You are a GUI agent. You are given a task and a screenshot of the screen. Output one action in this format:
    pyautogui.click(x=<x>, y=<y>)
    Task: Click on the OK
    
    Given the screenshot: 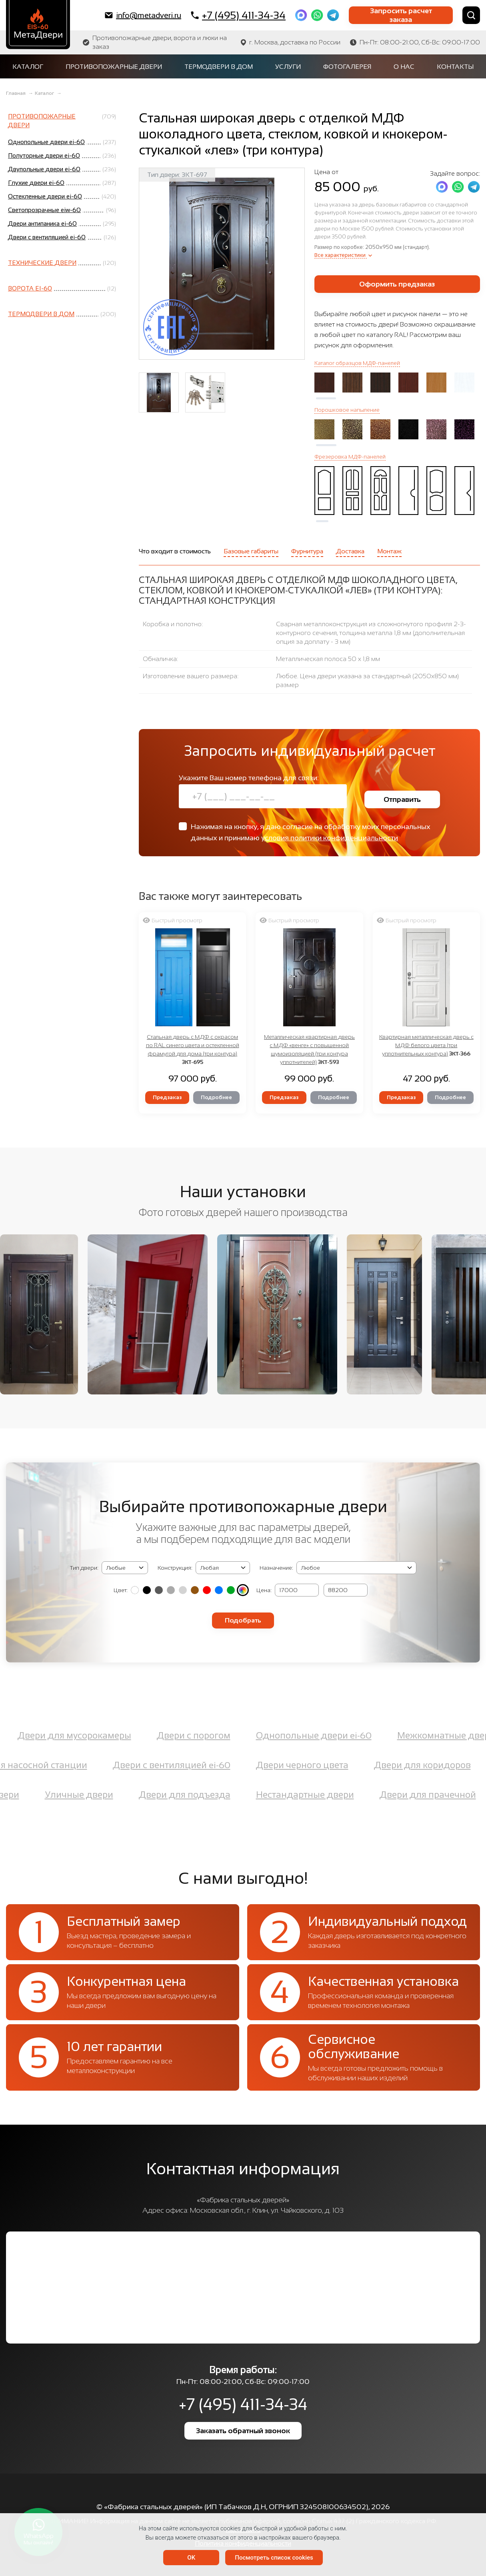 What is the action you would take?
    pyautogui.click(x=191, y=2557)
    